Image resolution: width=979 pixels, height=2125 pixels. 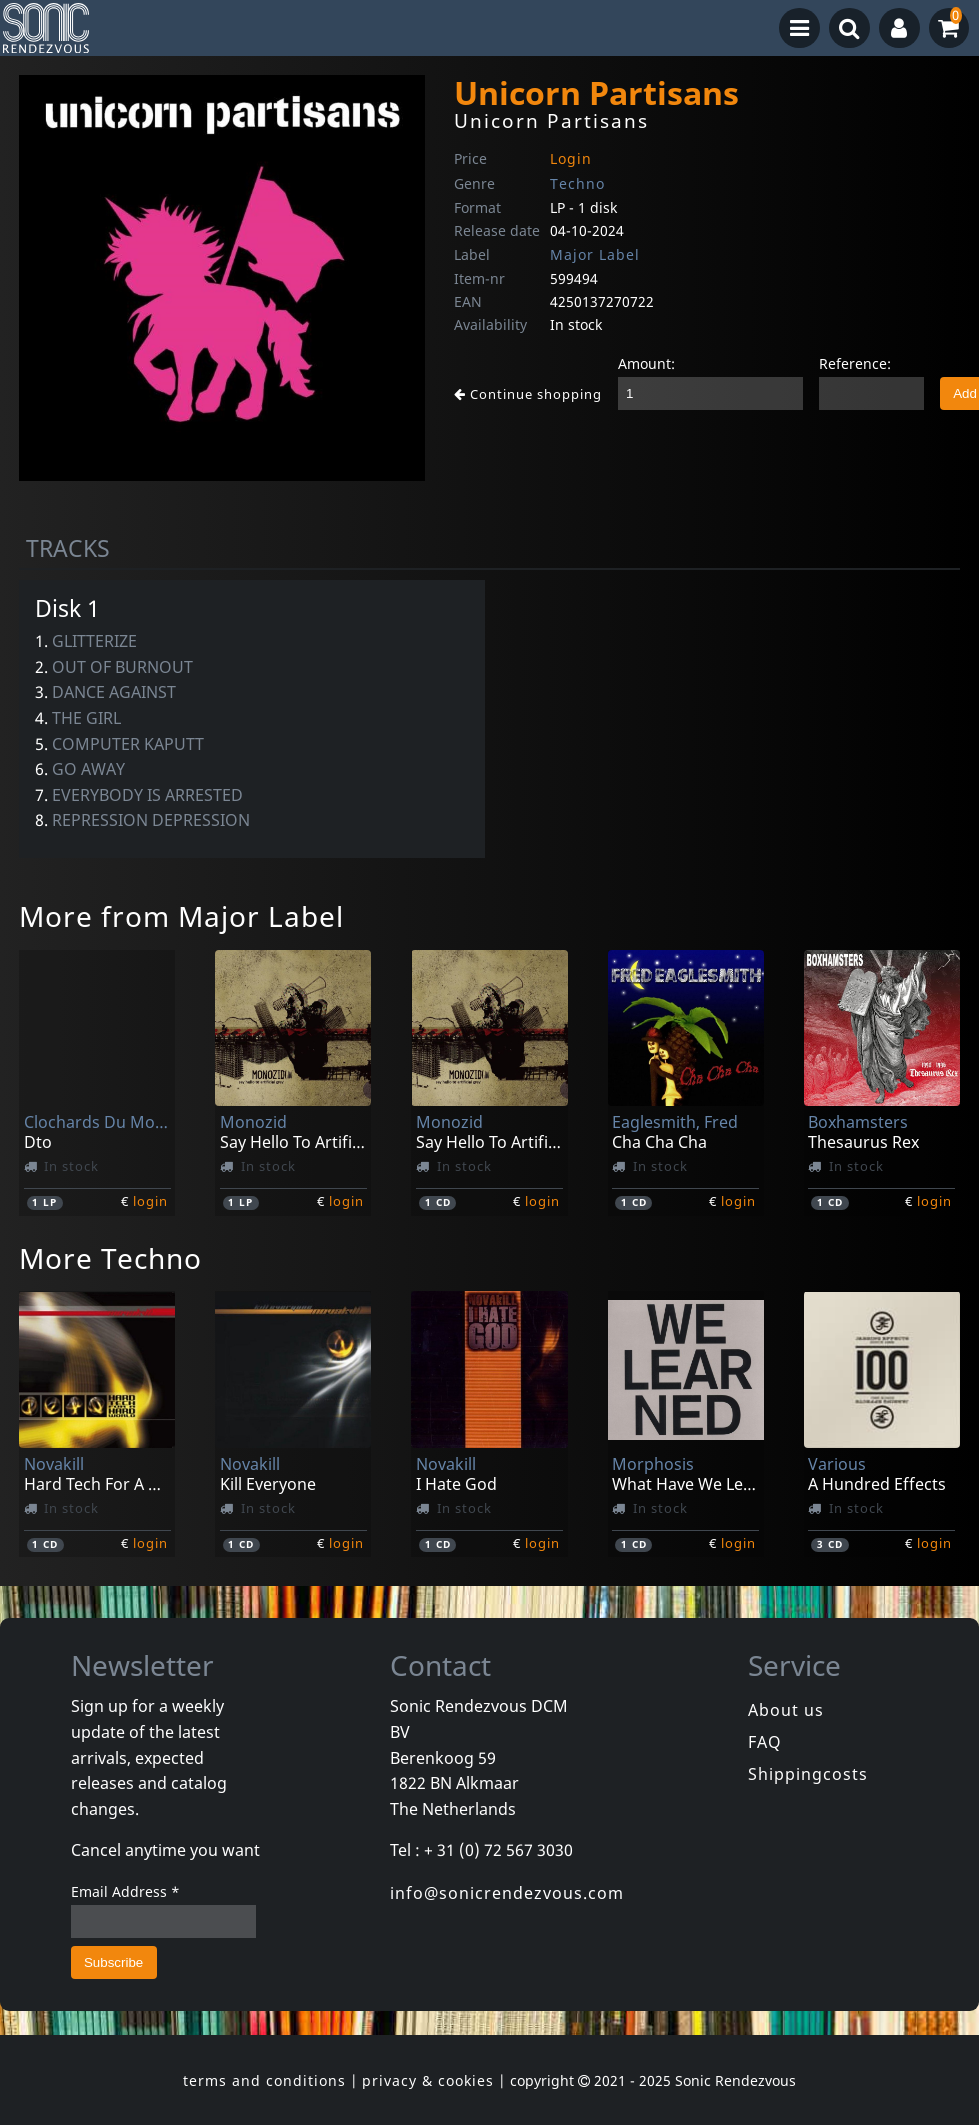 What do you see at coordinates (507, 1893) in the screenshot?
I see `info@sonicrendezvous.com` at bounding box center [507, 1893].